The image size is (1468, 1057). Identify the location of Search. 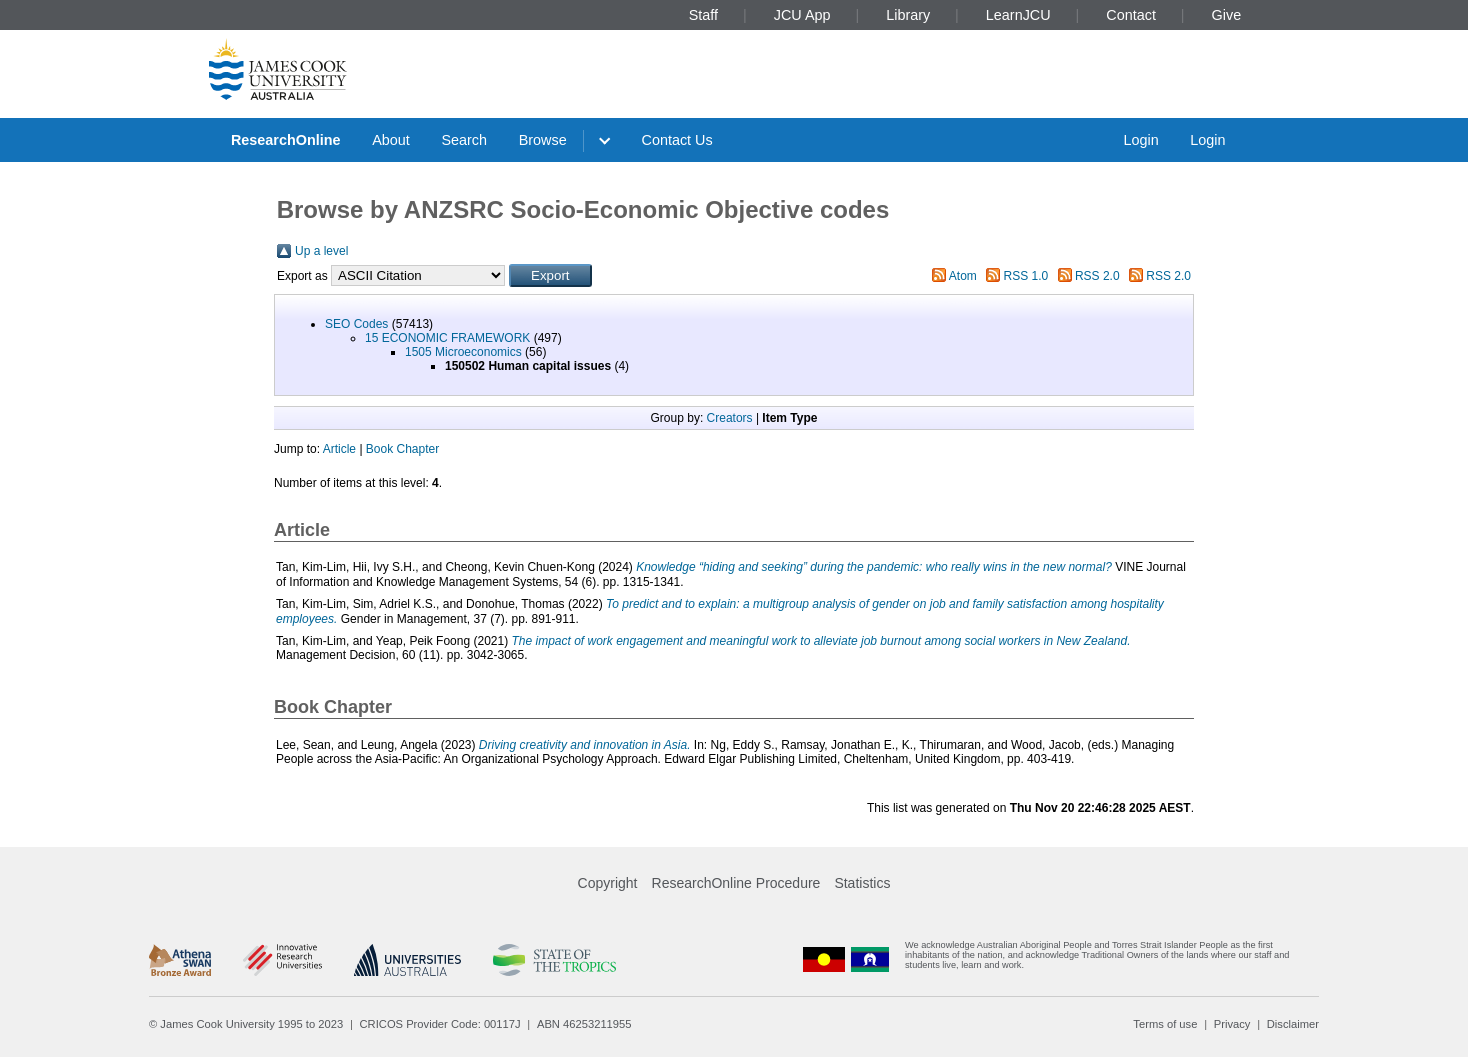
(464, 140).